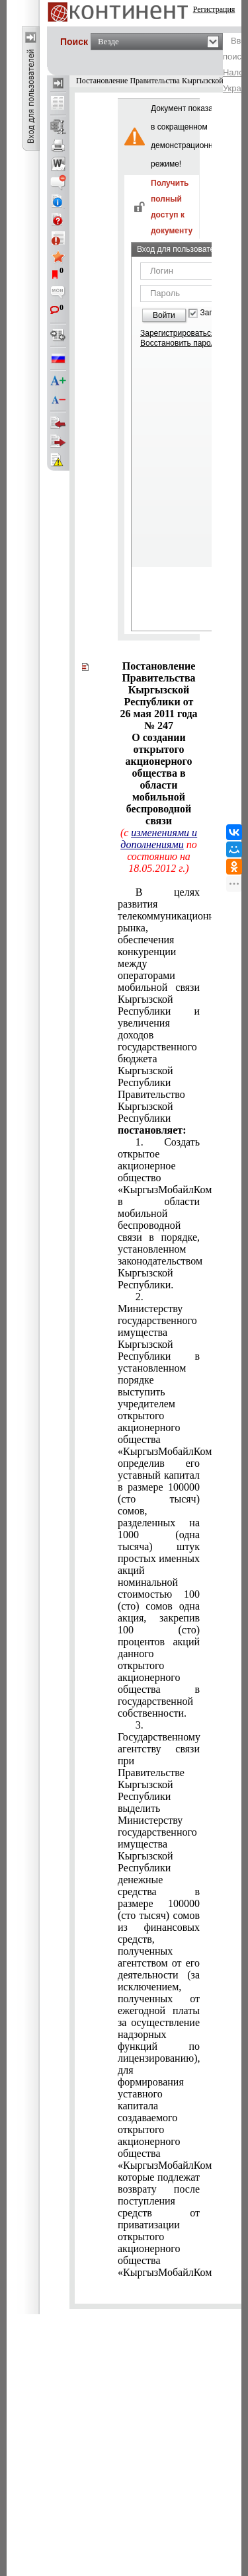 The image size is (248, 2576). What do you see at coordinates (214, 9) in the screenshot?
I see `Регистрация` at bounding box center [214, 9].